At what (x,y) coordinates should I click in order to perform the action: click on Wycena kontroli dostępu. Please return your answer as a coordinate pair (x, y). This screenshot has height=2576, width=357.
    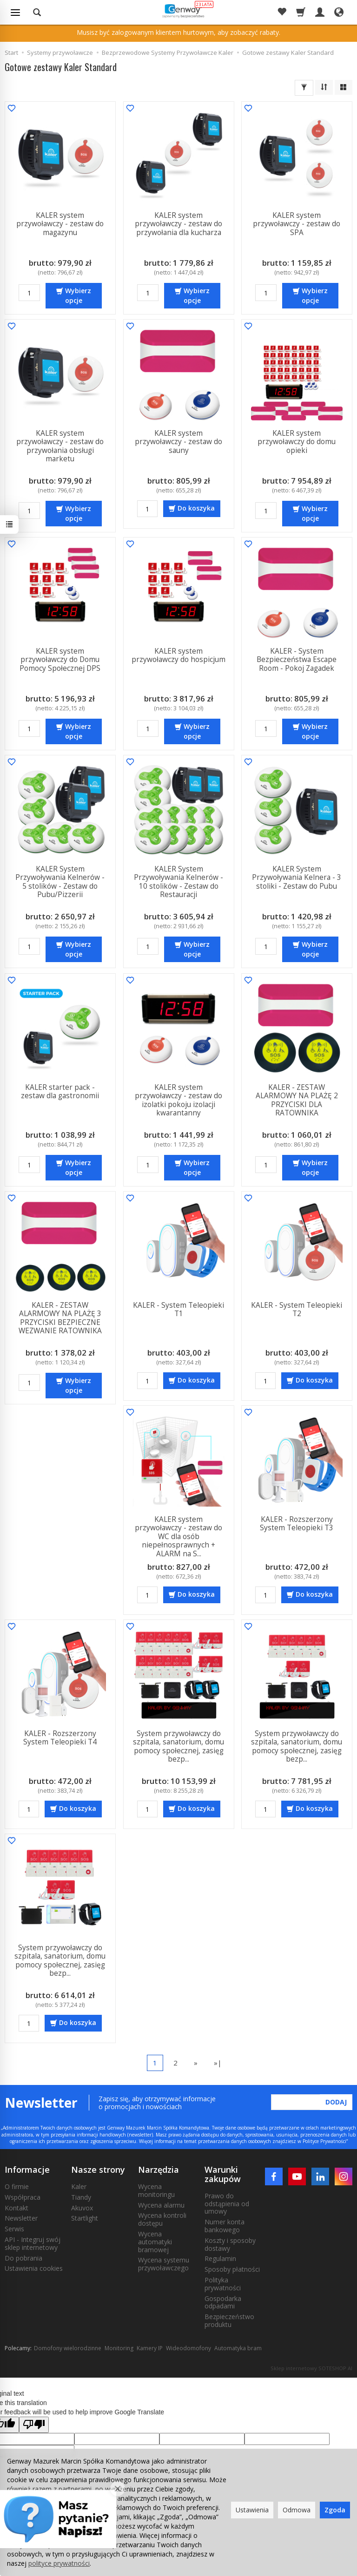
    Looking at the image, I should click on (162, 2219).